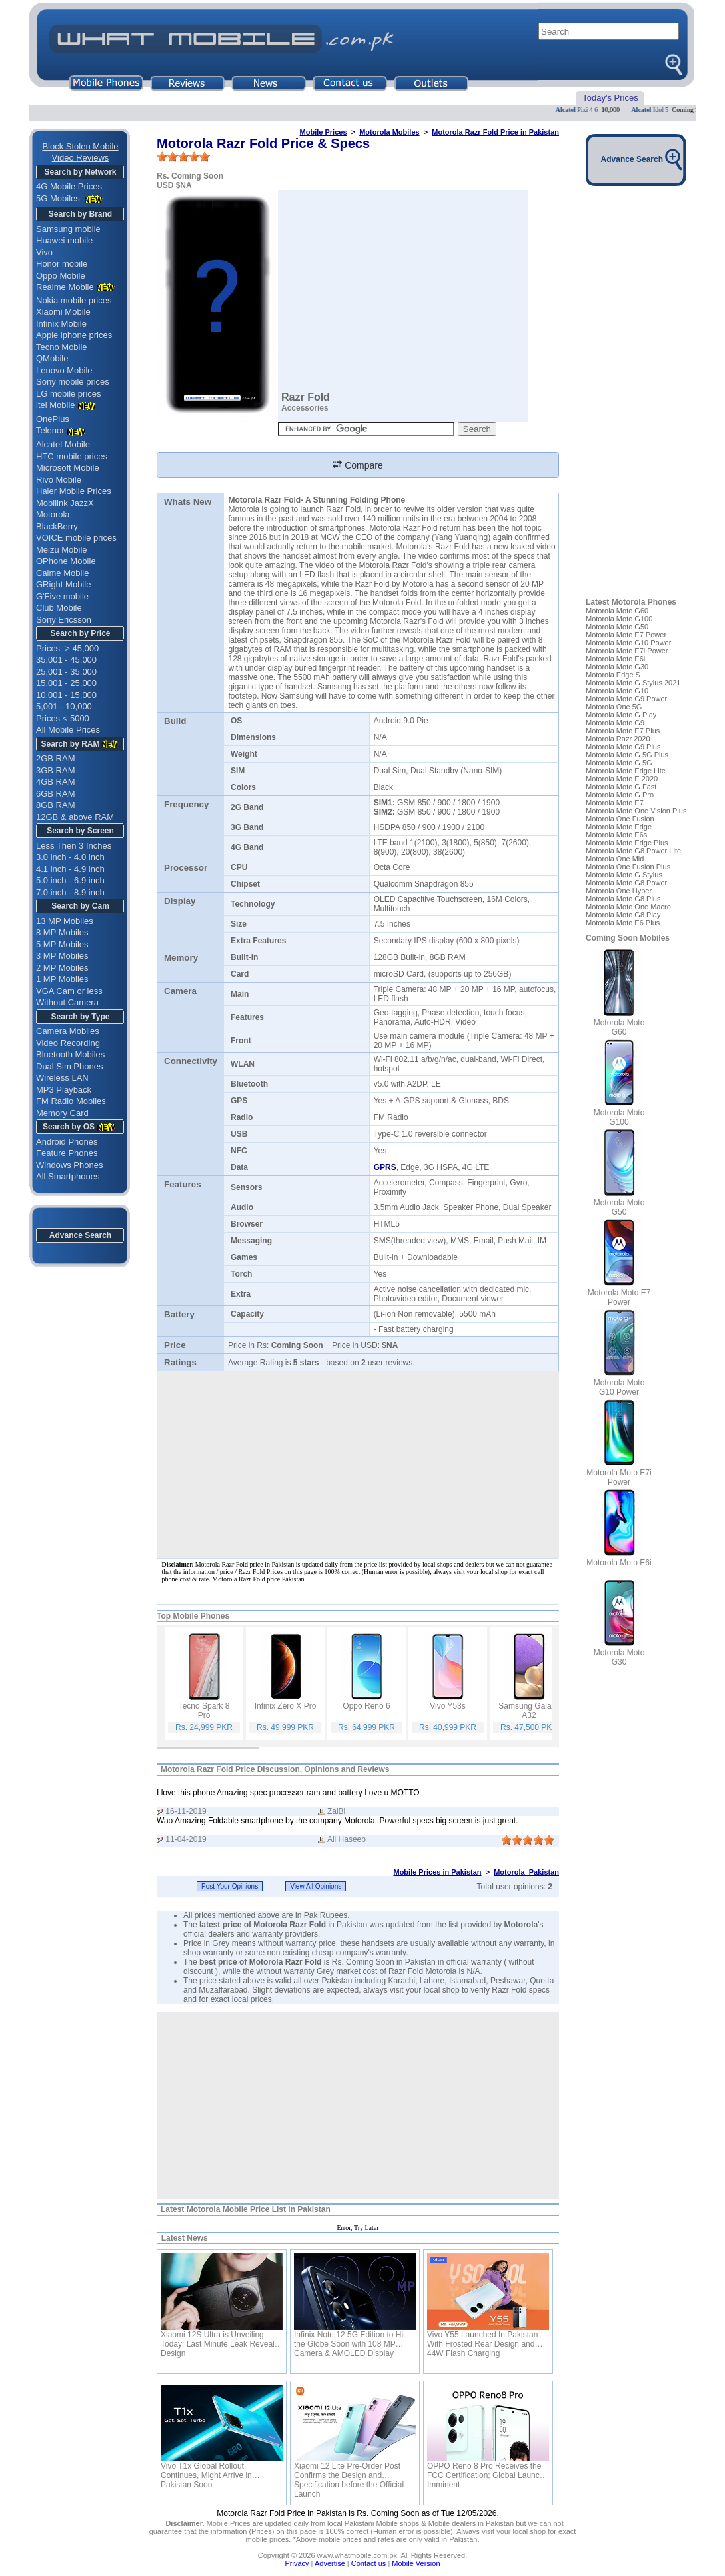 The width and height of the screenshot is (725, 2576). Describe the element at coordinates (63, 444) in the screenshot. I see `Alcatel Mobile` at that location.